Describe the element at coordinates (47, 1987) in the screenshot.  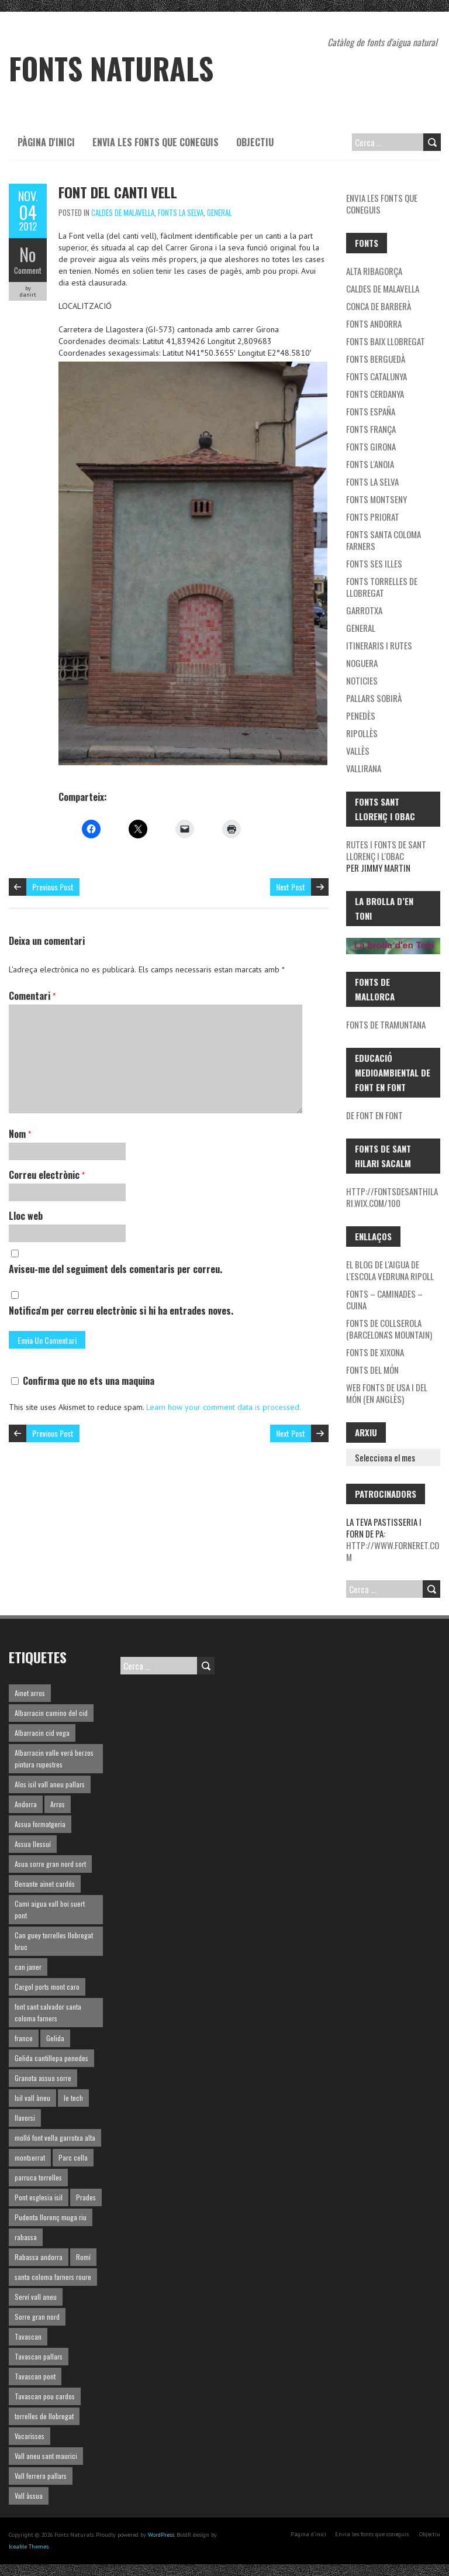
I see `Cargol ports mont caro [Cargol ports mont caro (1 element)]` at that location.